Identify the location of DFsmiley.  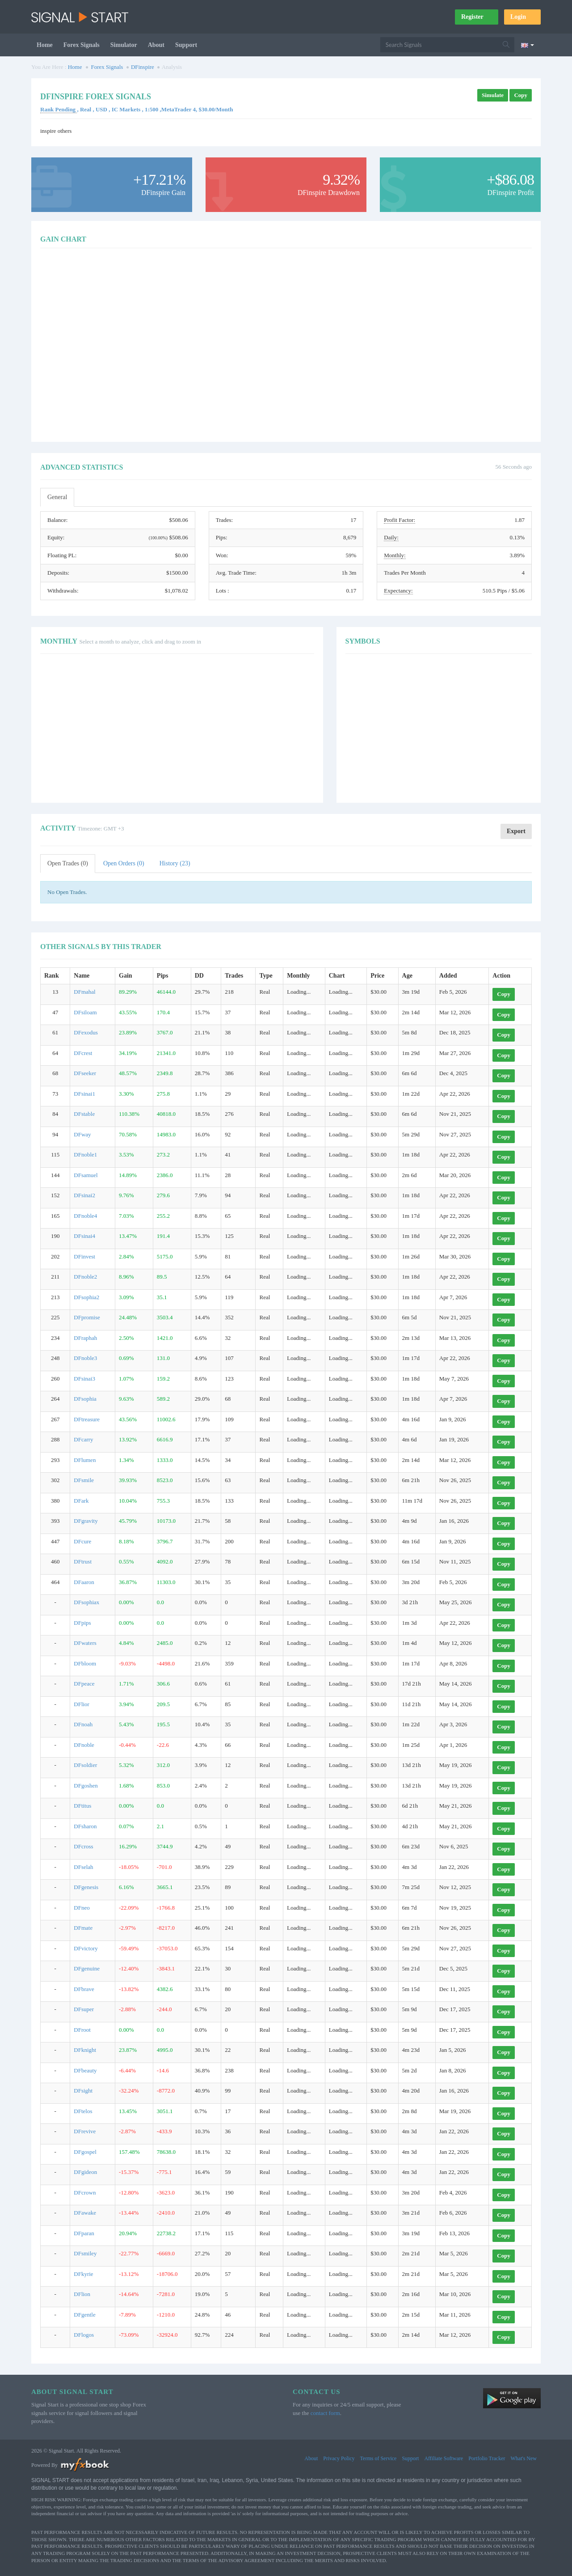
(85, 2253).